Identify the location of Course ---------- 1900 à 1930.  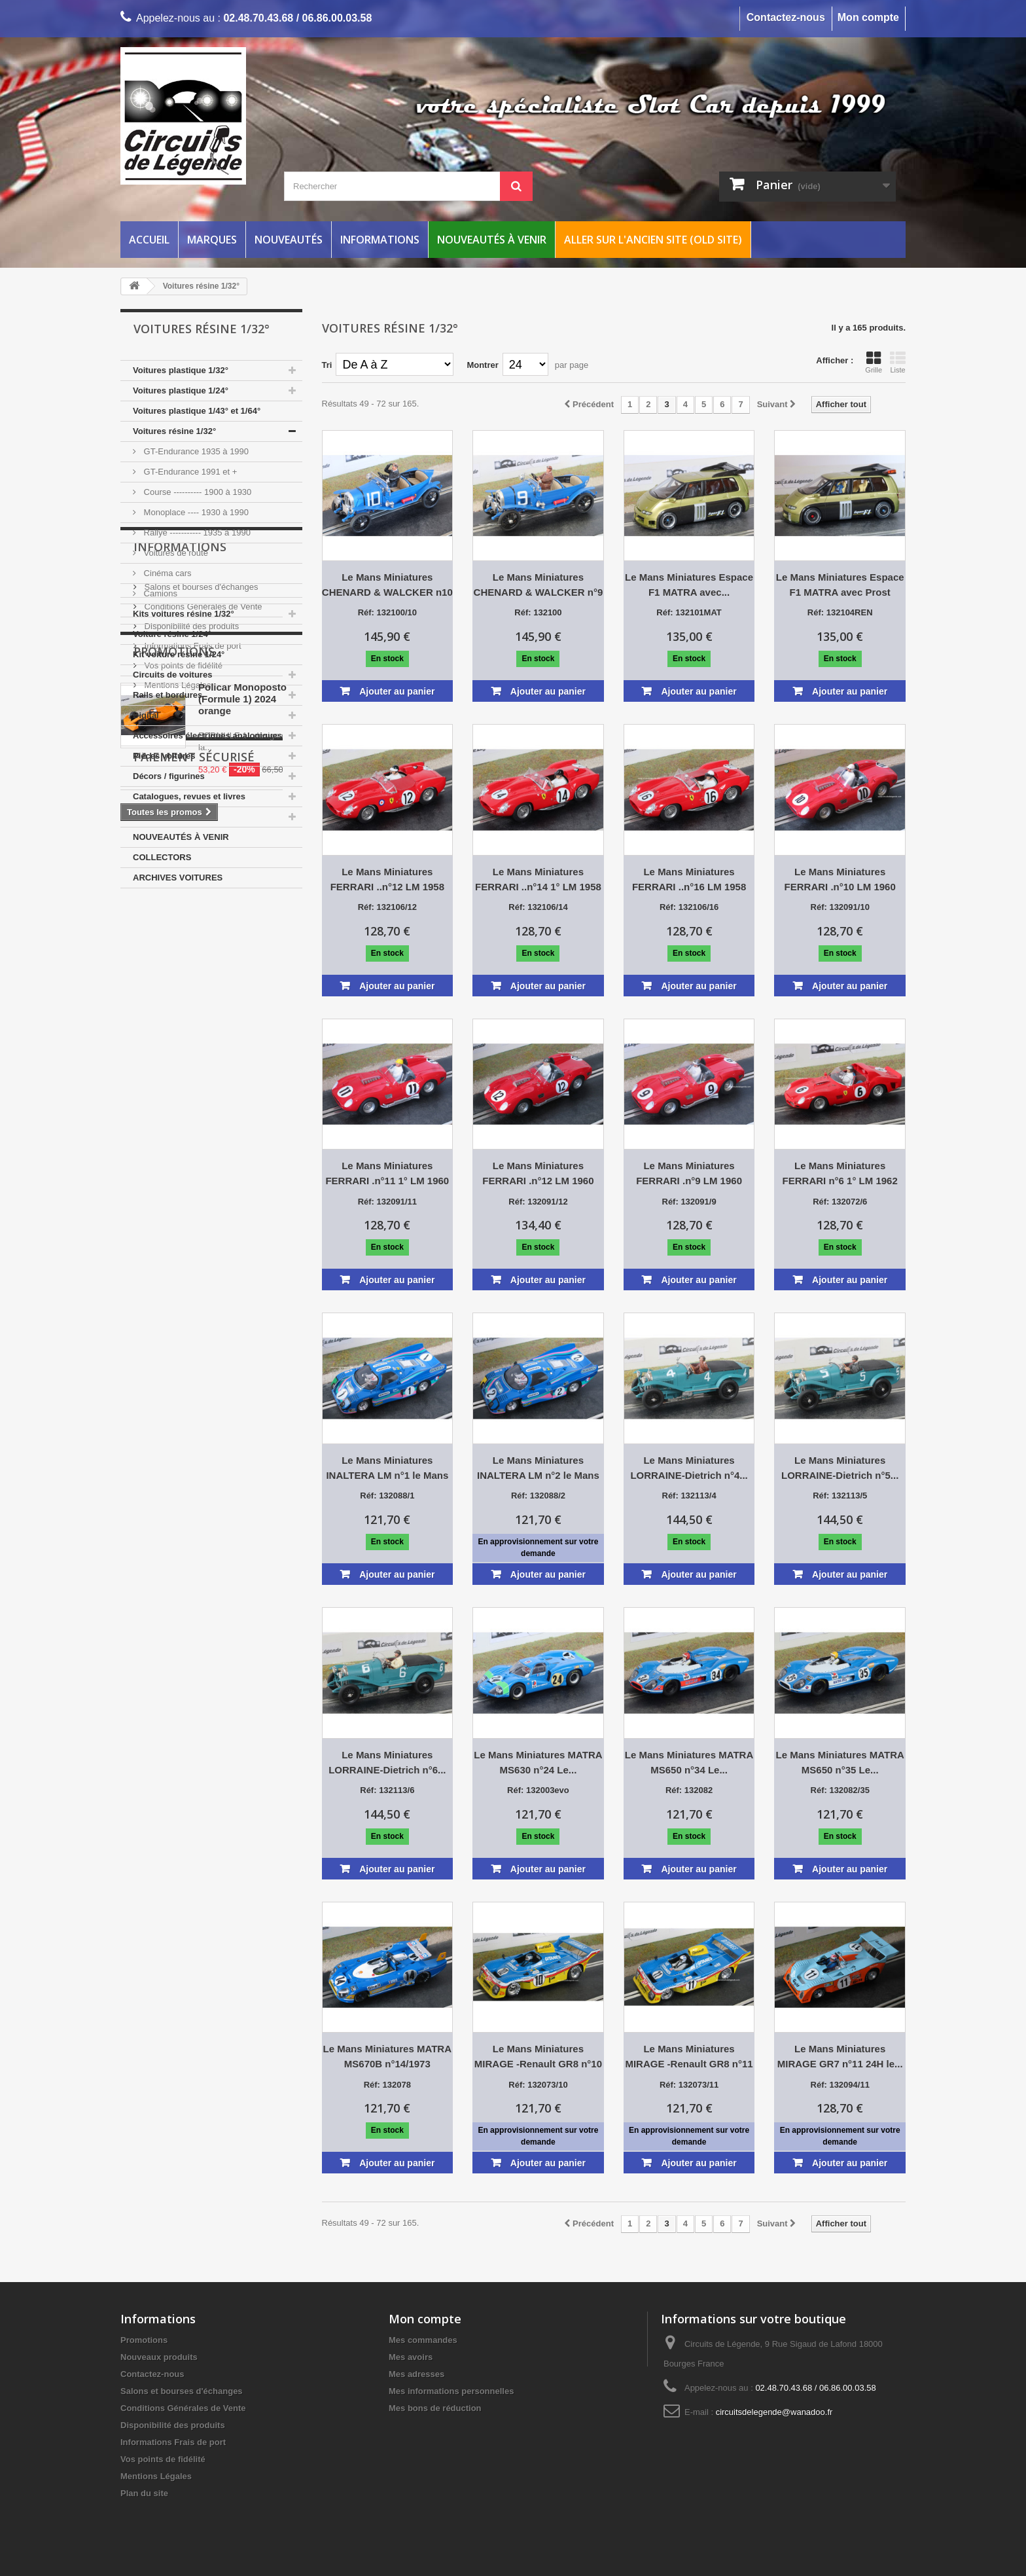
(196, 492).